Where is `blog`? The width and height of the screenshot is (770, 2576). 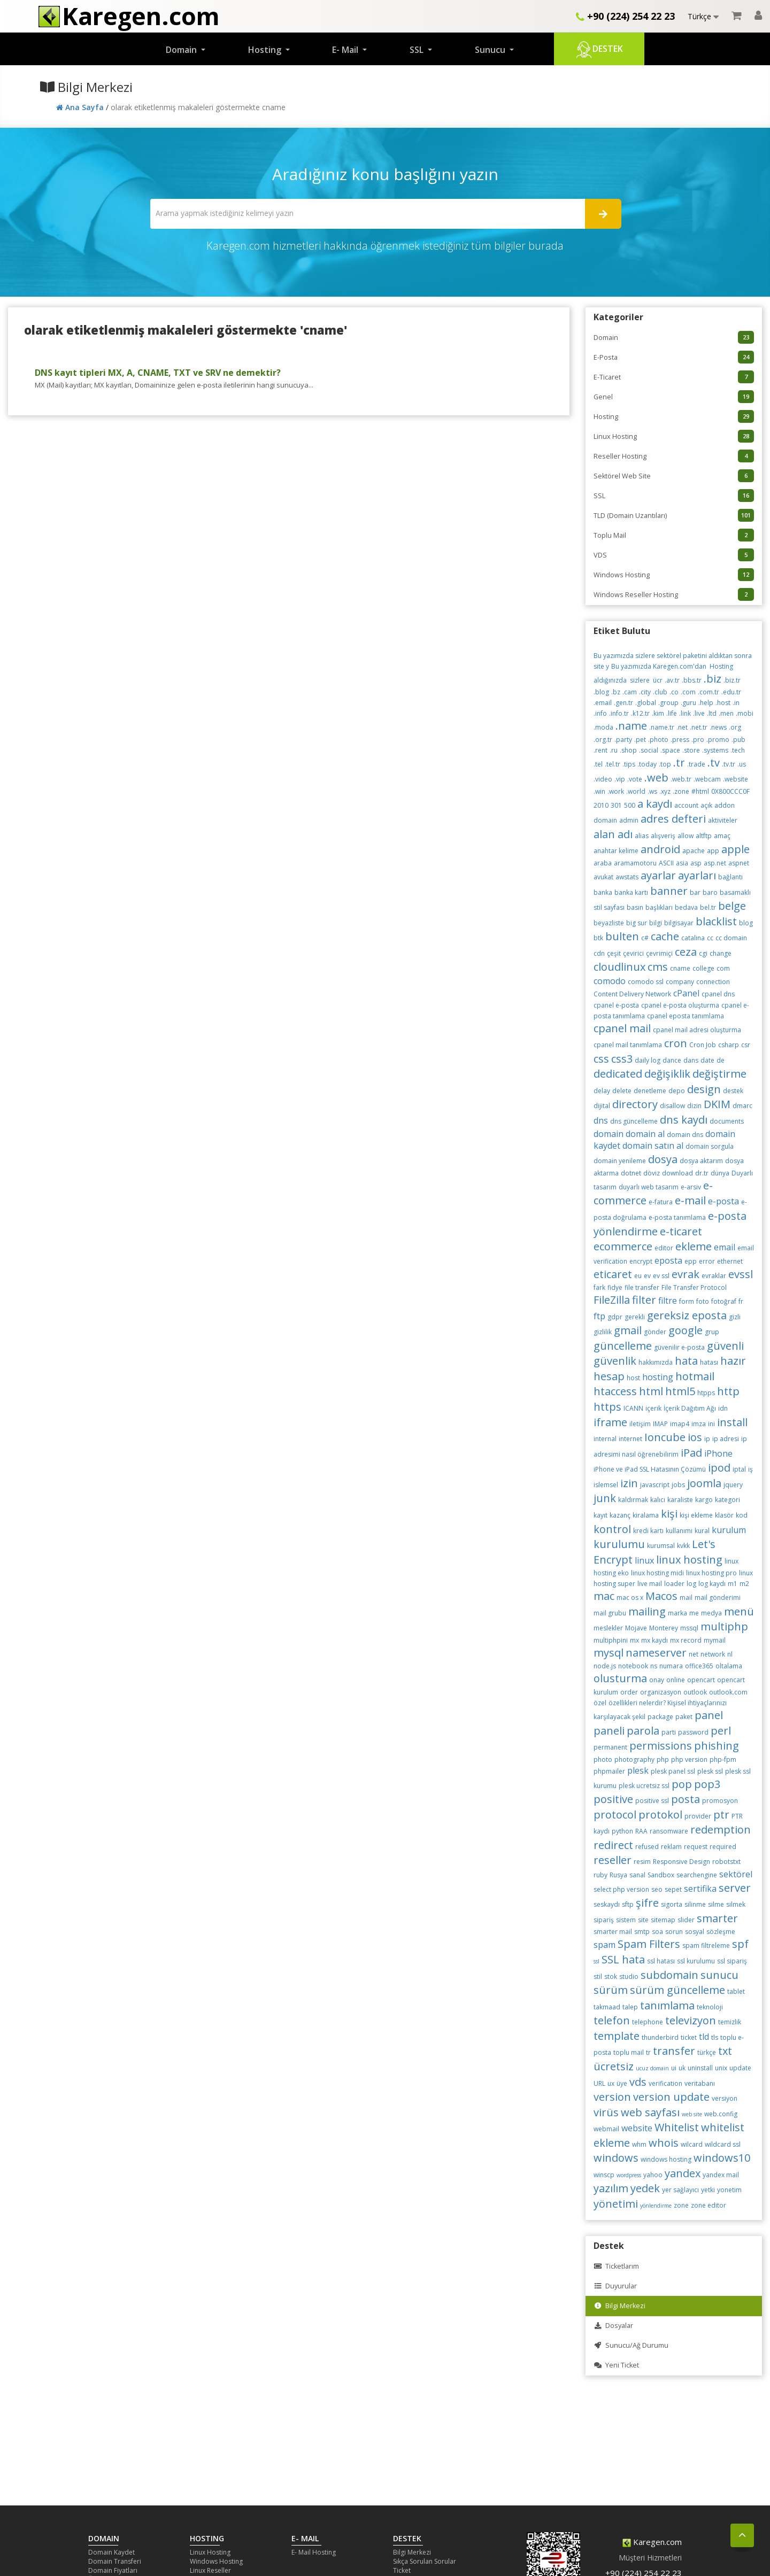
blog is located at coordinates (746, 922).